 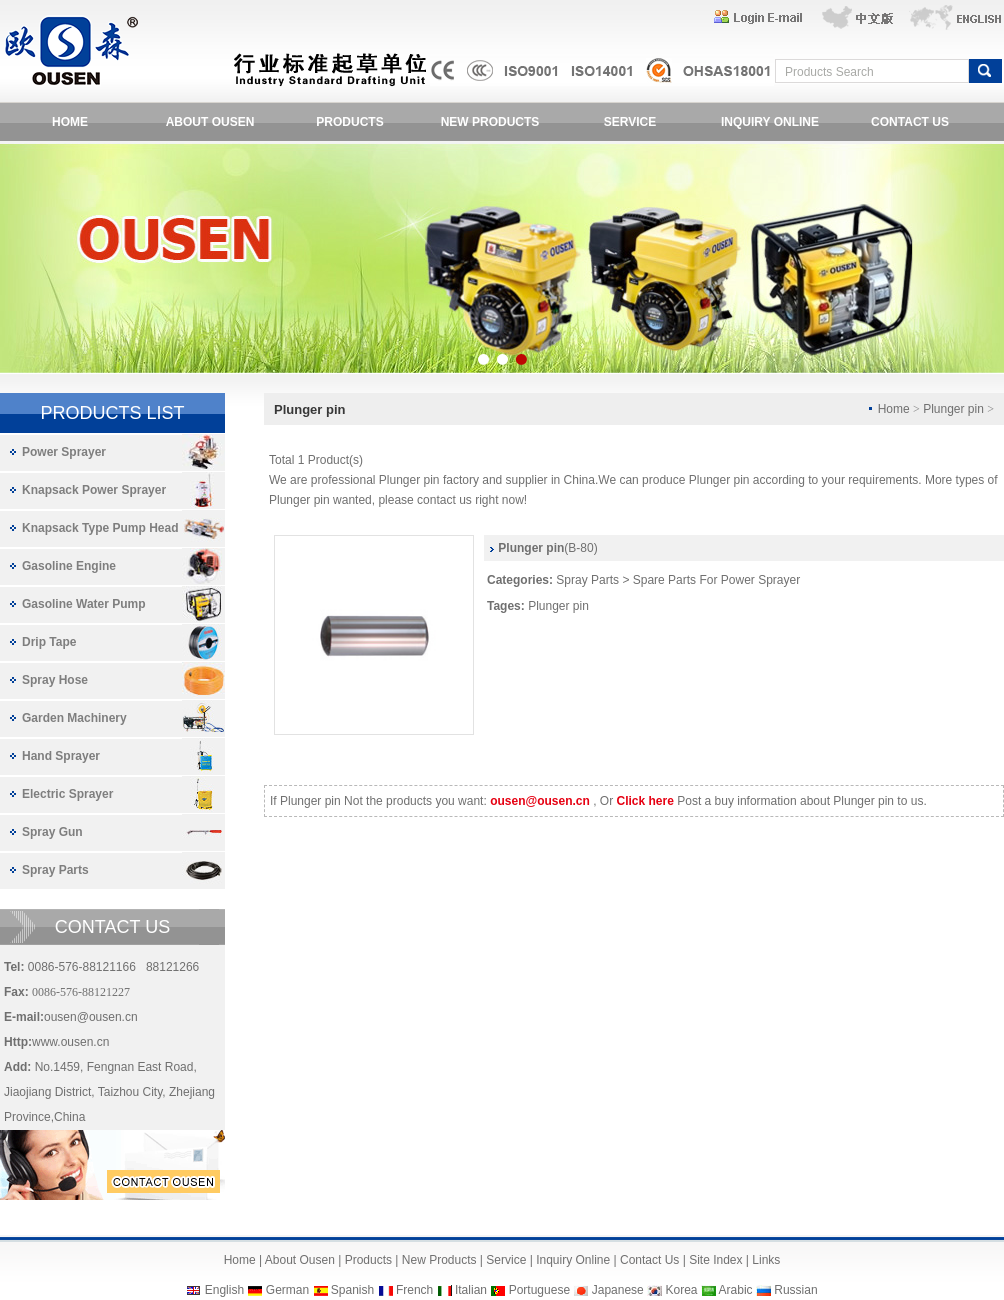 I want to click on Knapsack Power Sprayer, so click(x=94, y=490).